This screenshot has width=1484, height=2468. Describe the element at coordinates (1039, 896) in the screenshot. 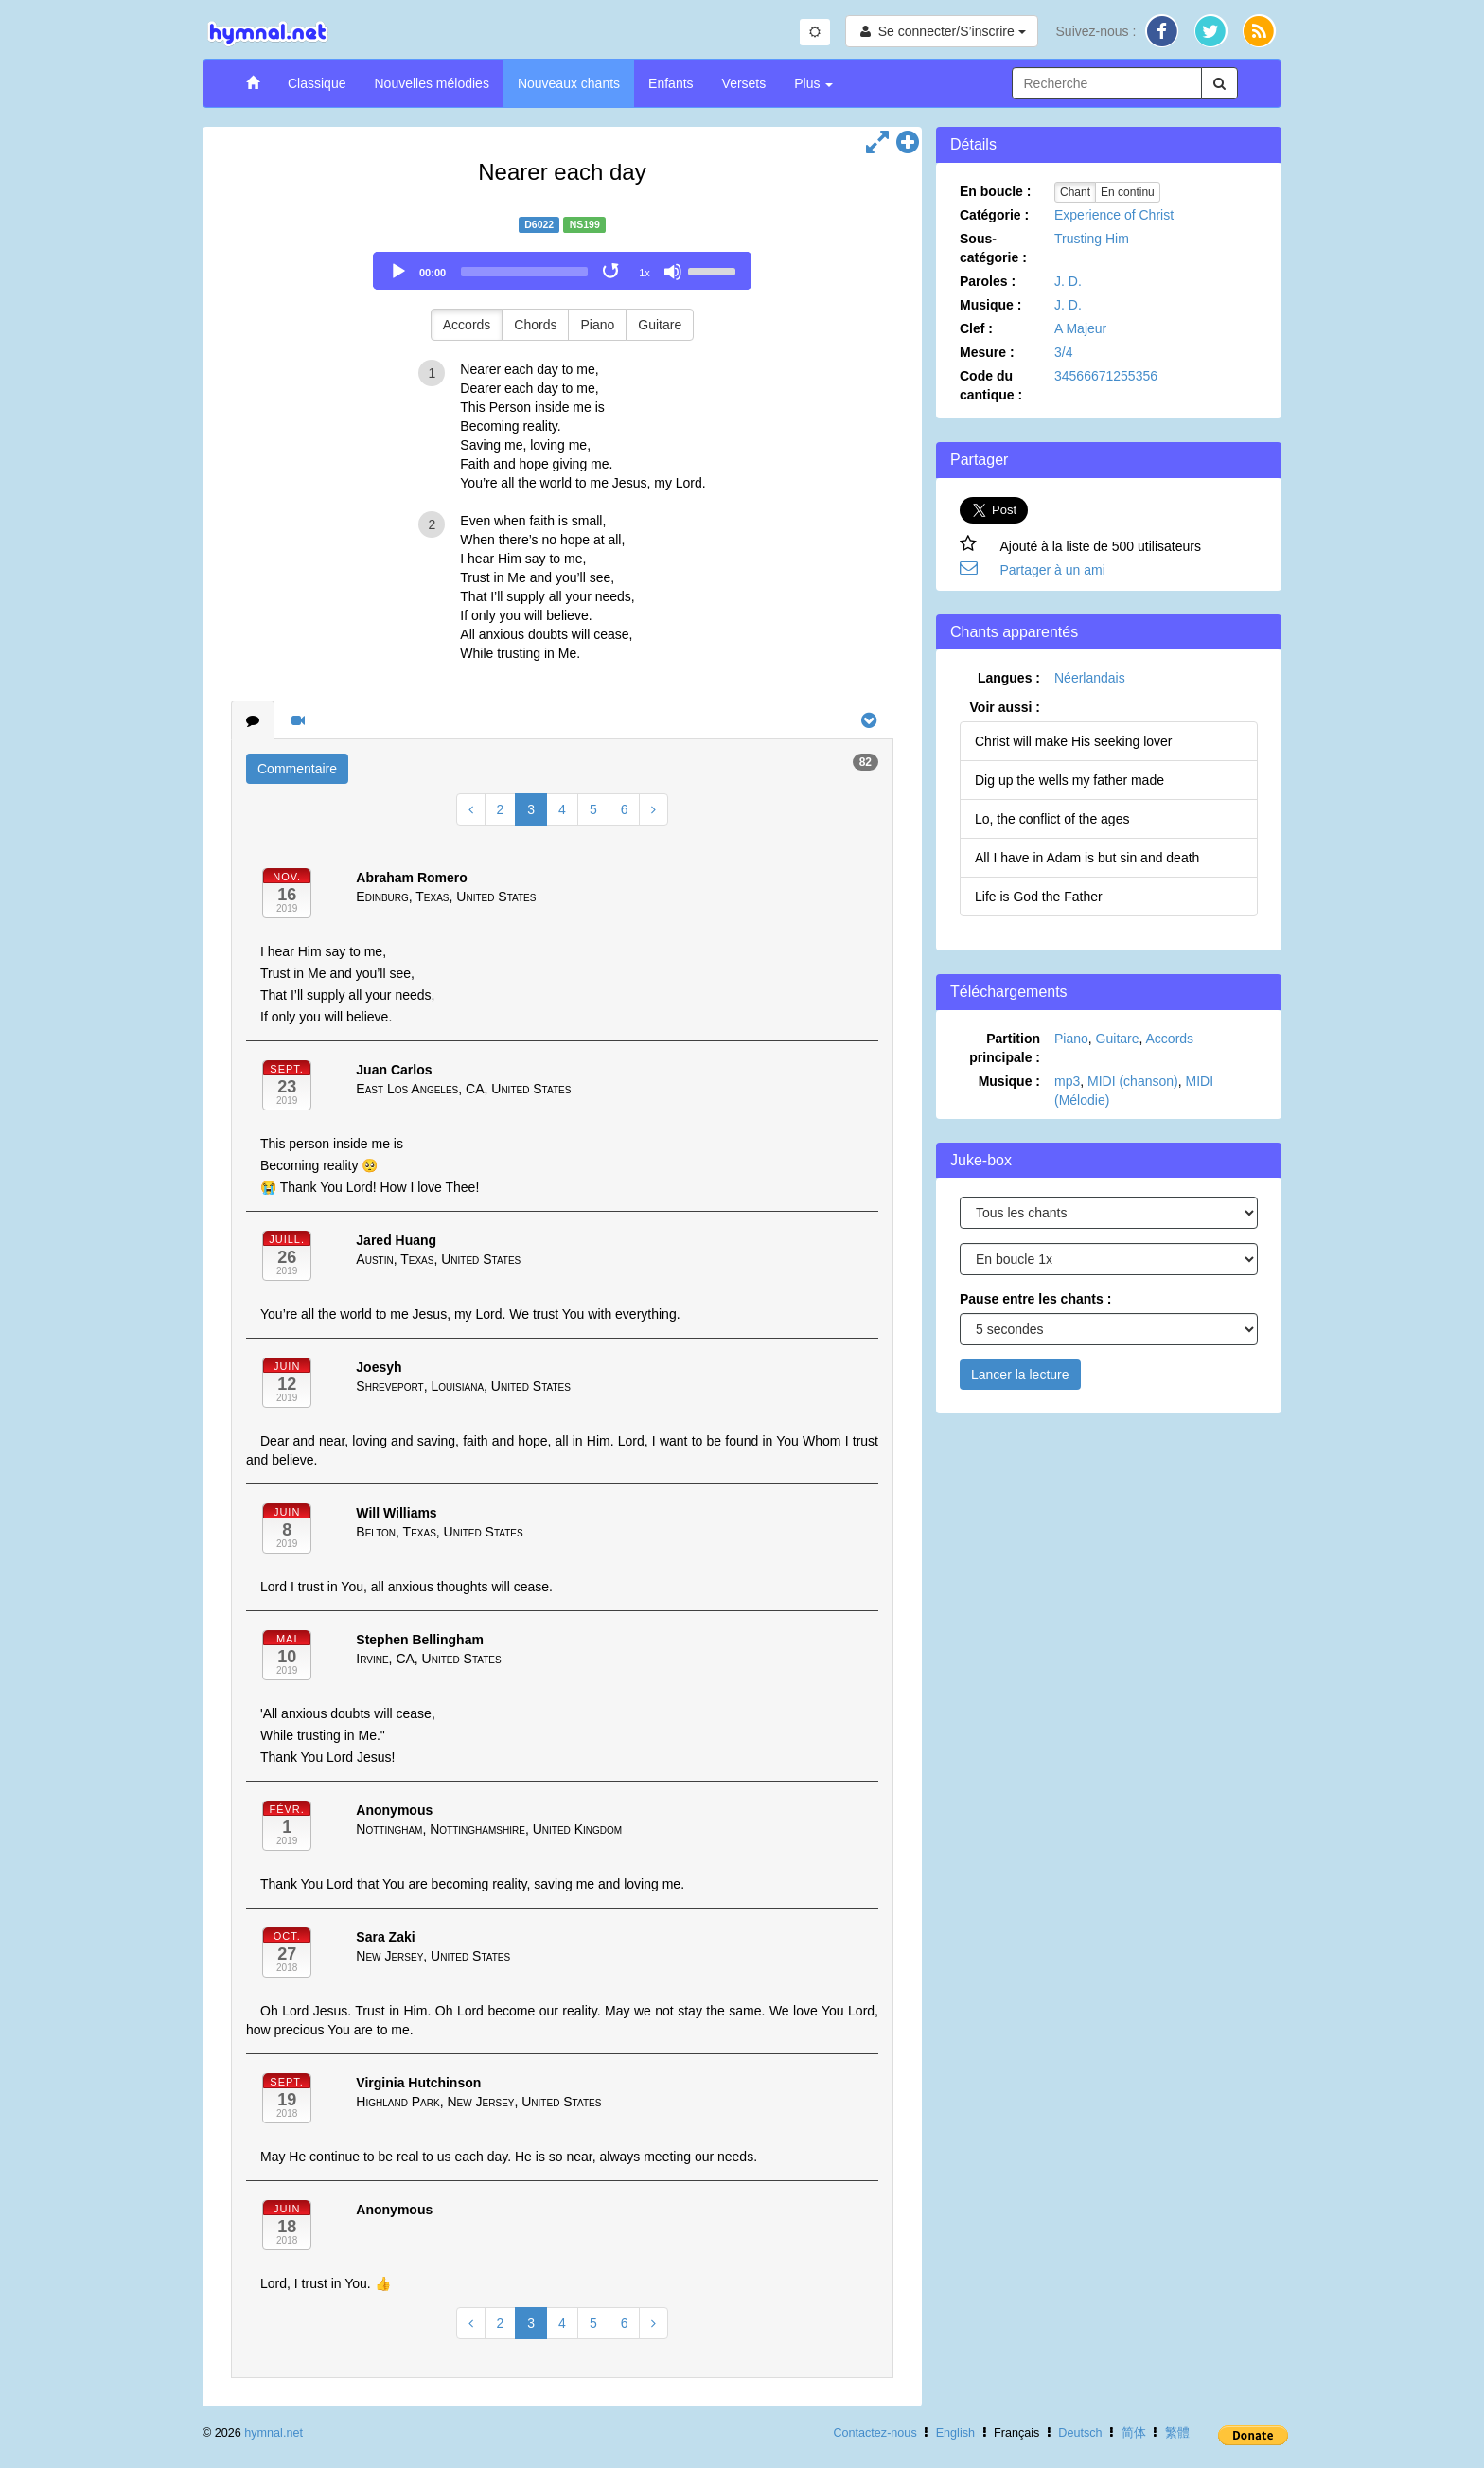

I see `Life is God the Father` at that location.